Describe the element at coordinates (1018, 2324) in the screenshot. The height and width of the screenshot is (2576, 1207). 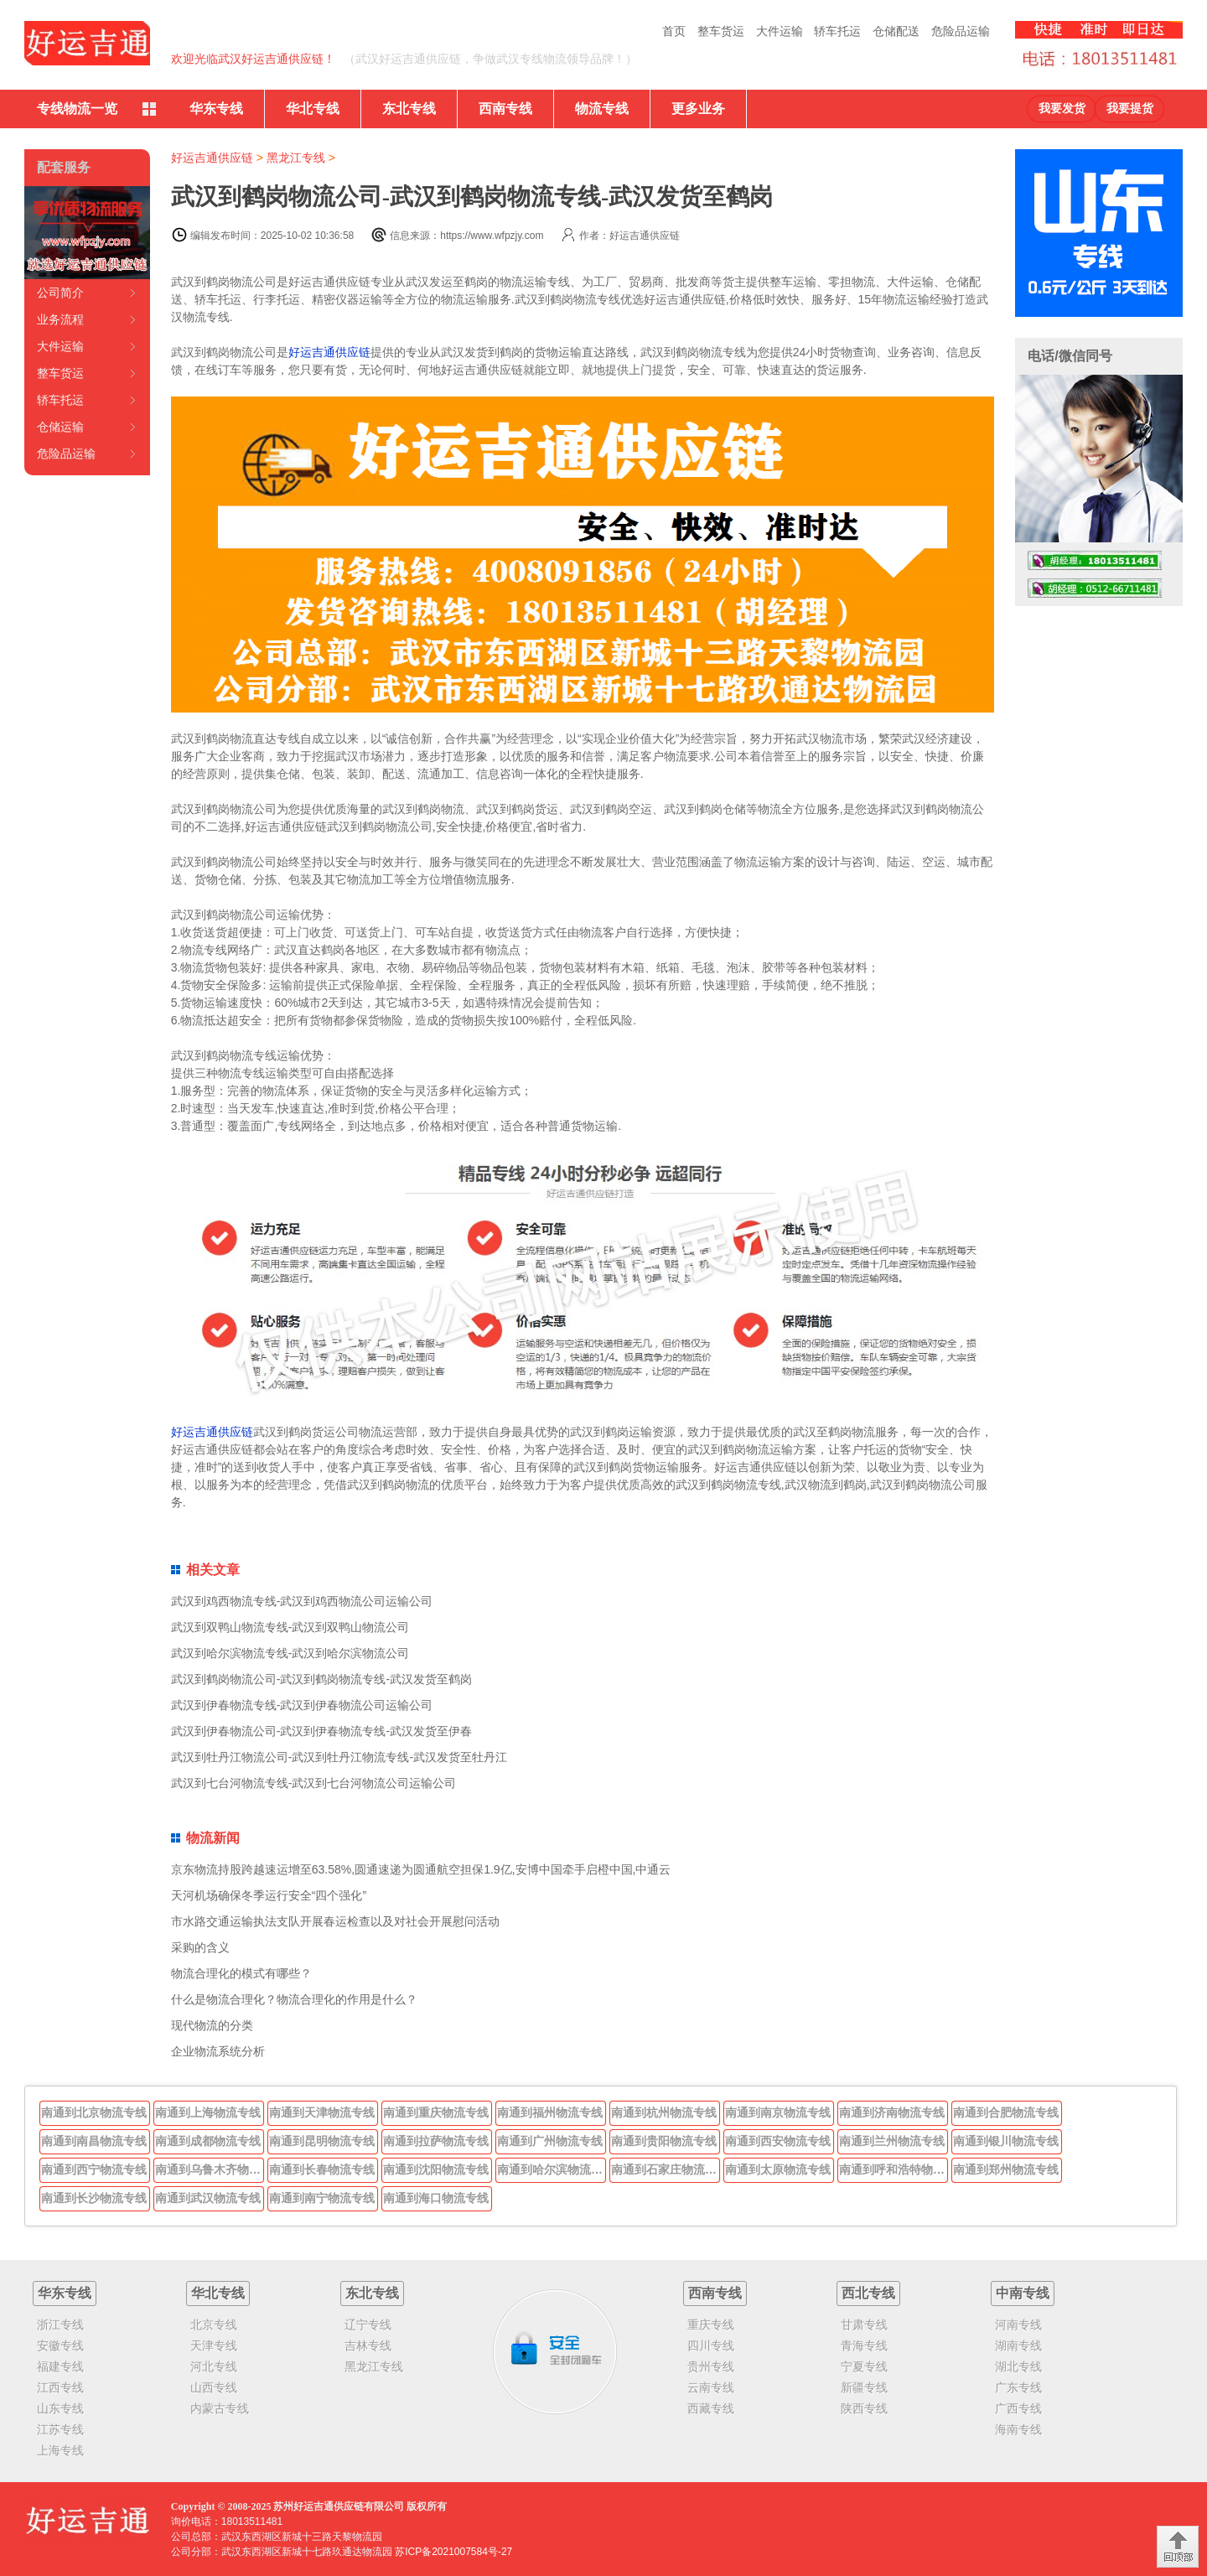
I see `河南专线` at that location.